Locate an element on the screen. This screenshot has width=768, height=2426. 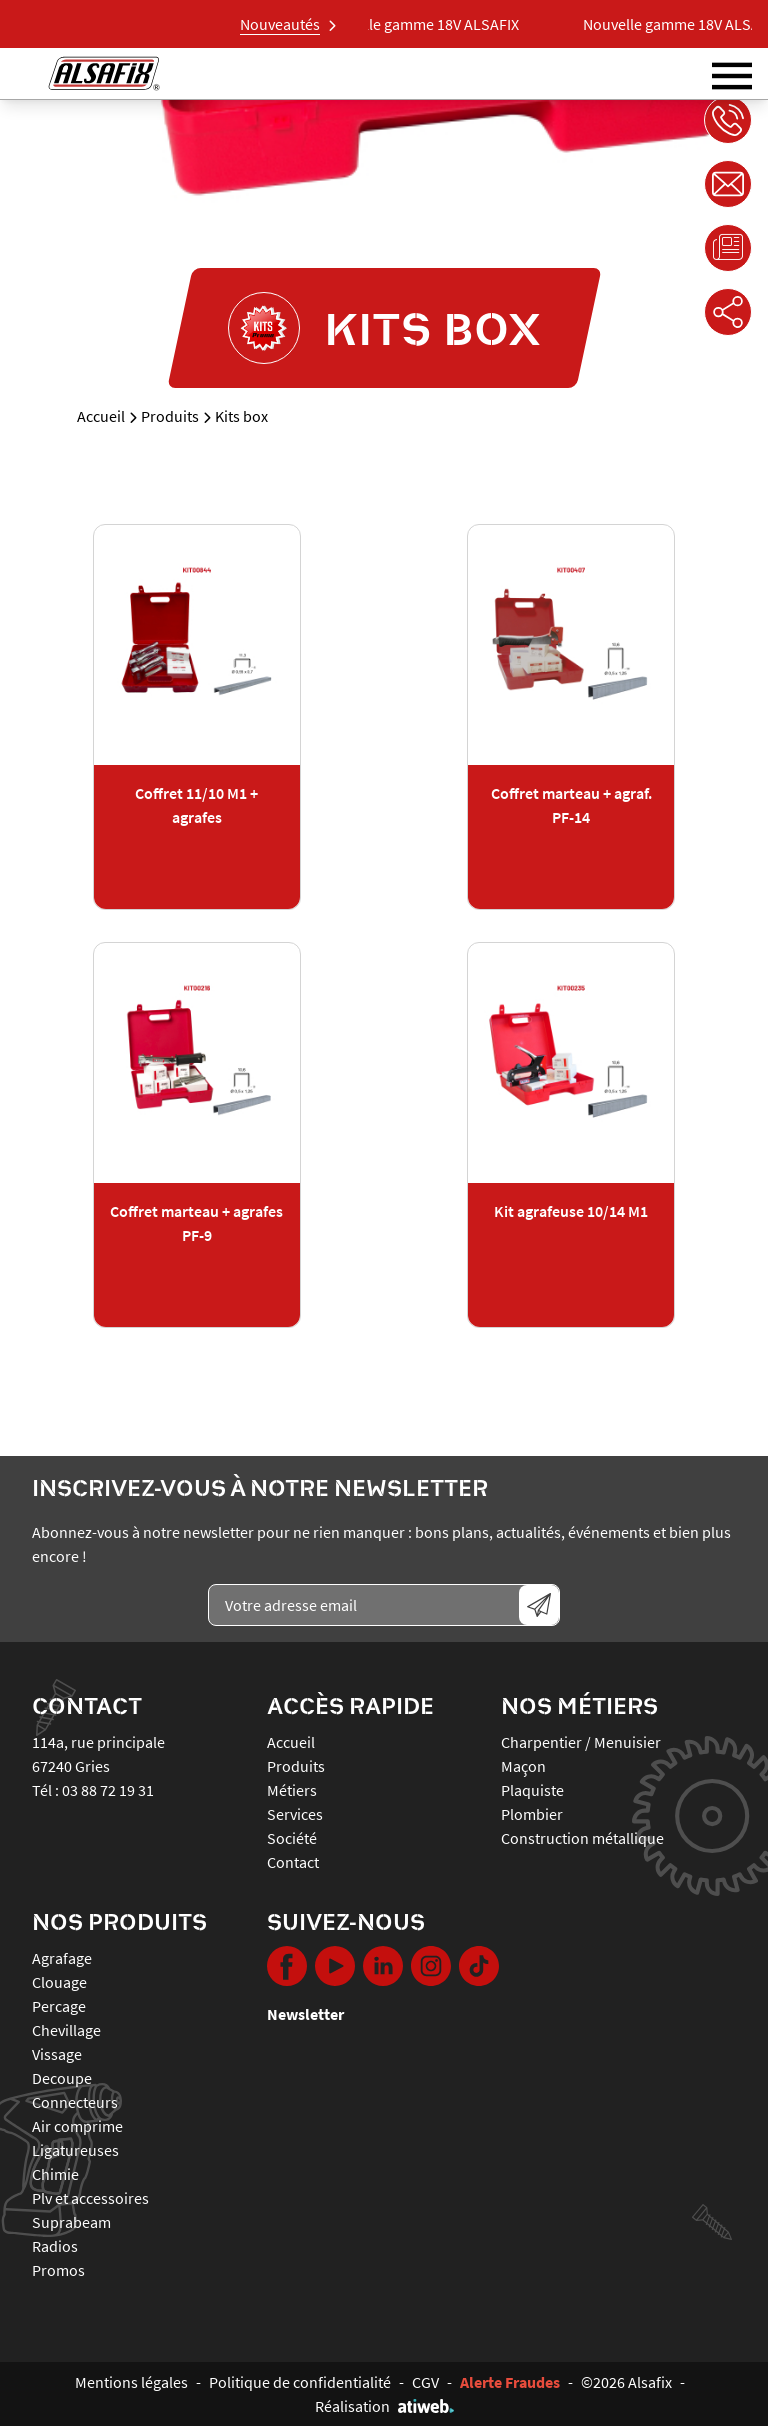
Charpentier / Menuisier is located at coordinates (581, 1742).